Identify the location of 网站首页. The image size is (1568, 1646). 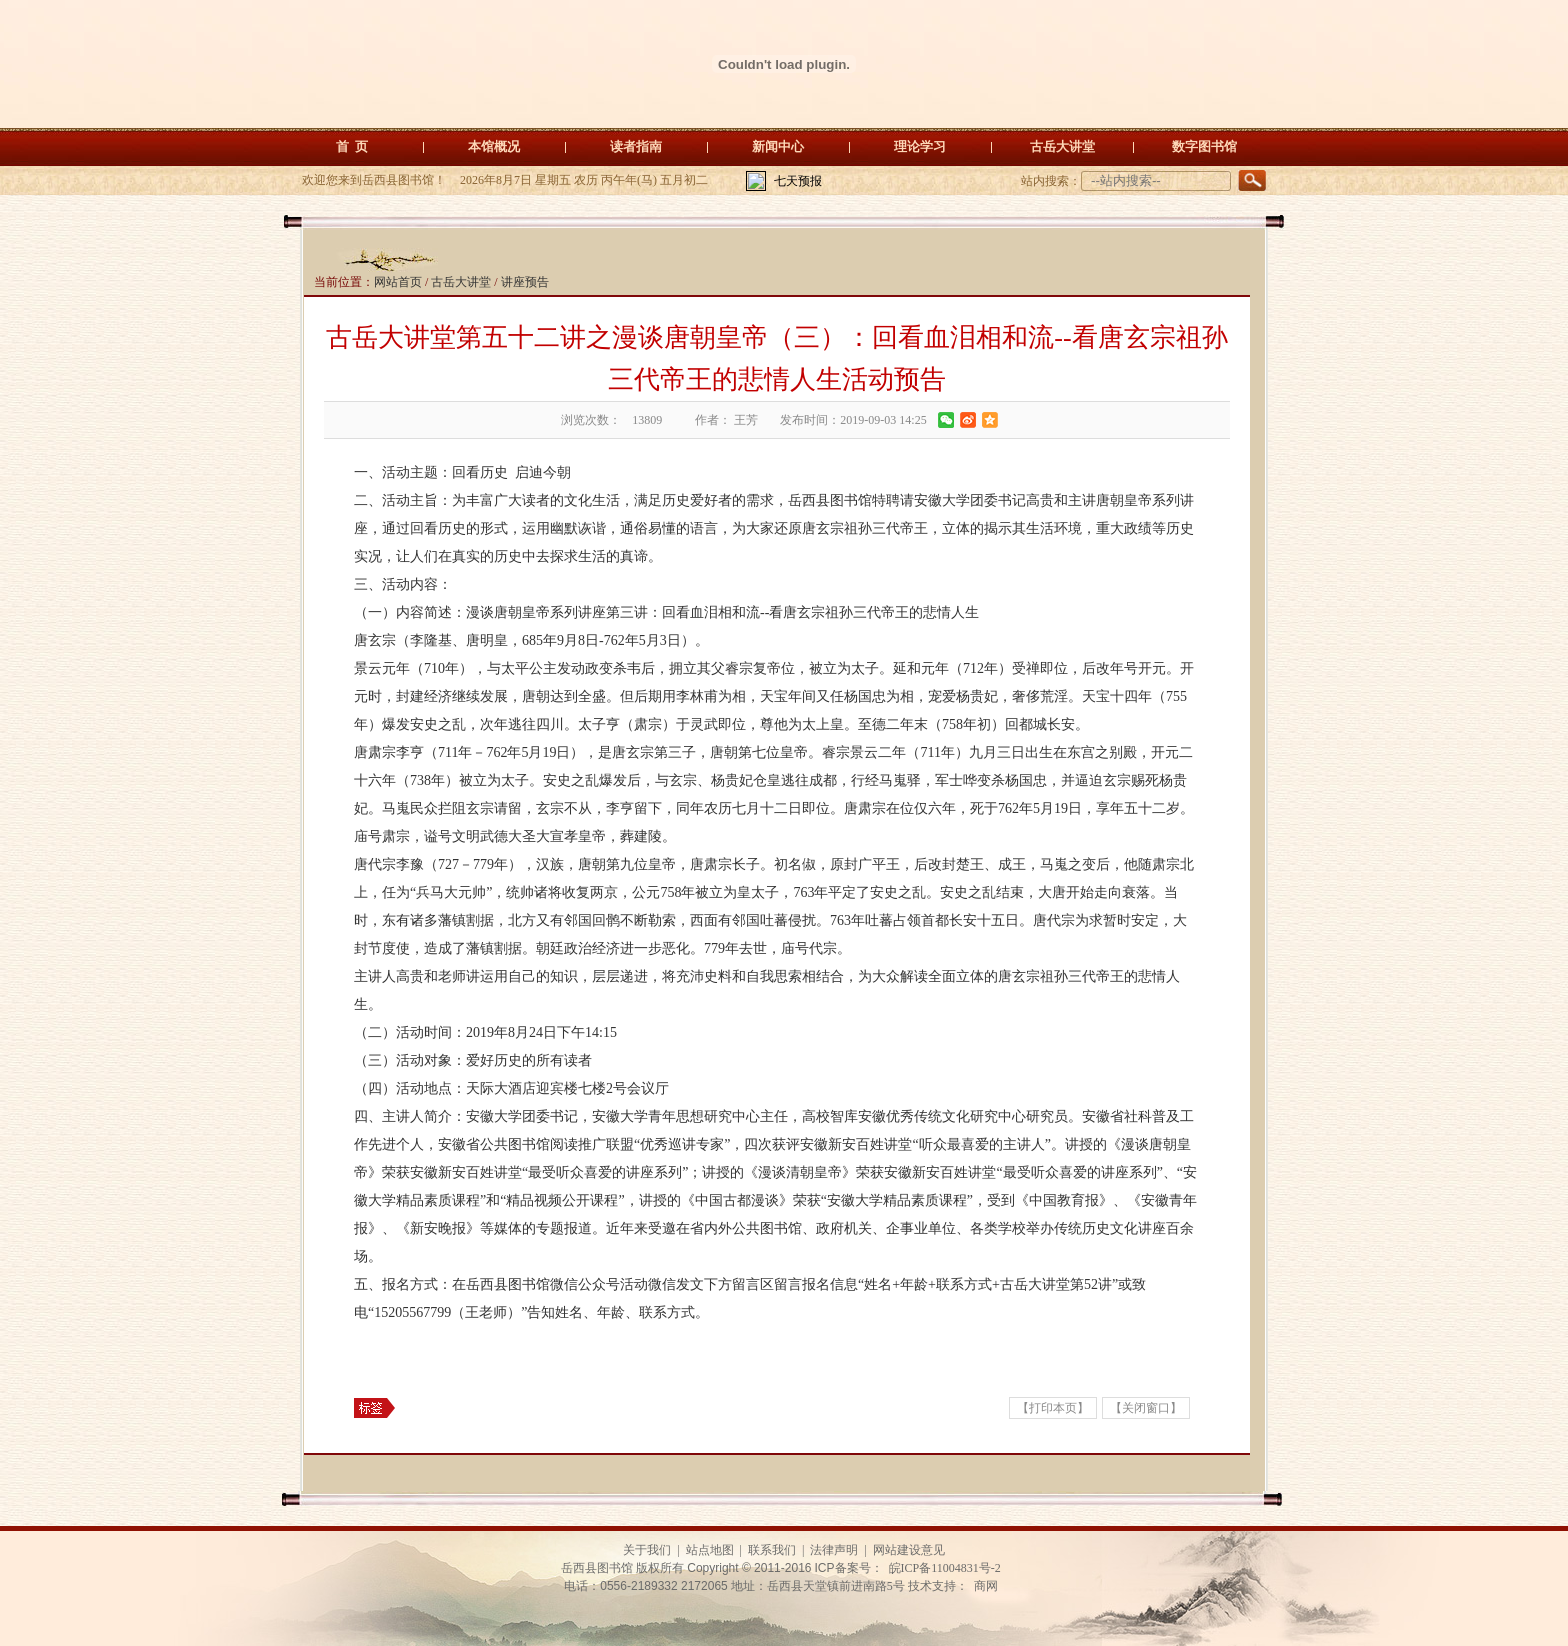
(398, 282).